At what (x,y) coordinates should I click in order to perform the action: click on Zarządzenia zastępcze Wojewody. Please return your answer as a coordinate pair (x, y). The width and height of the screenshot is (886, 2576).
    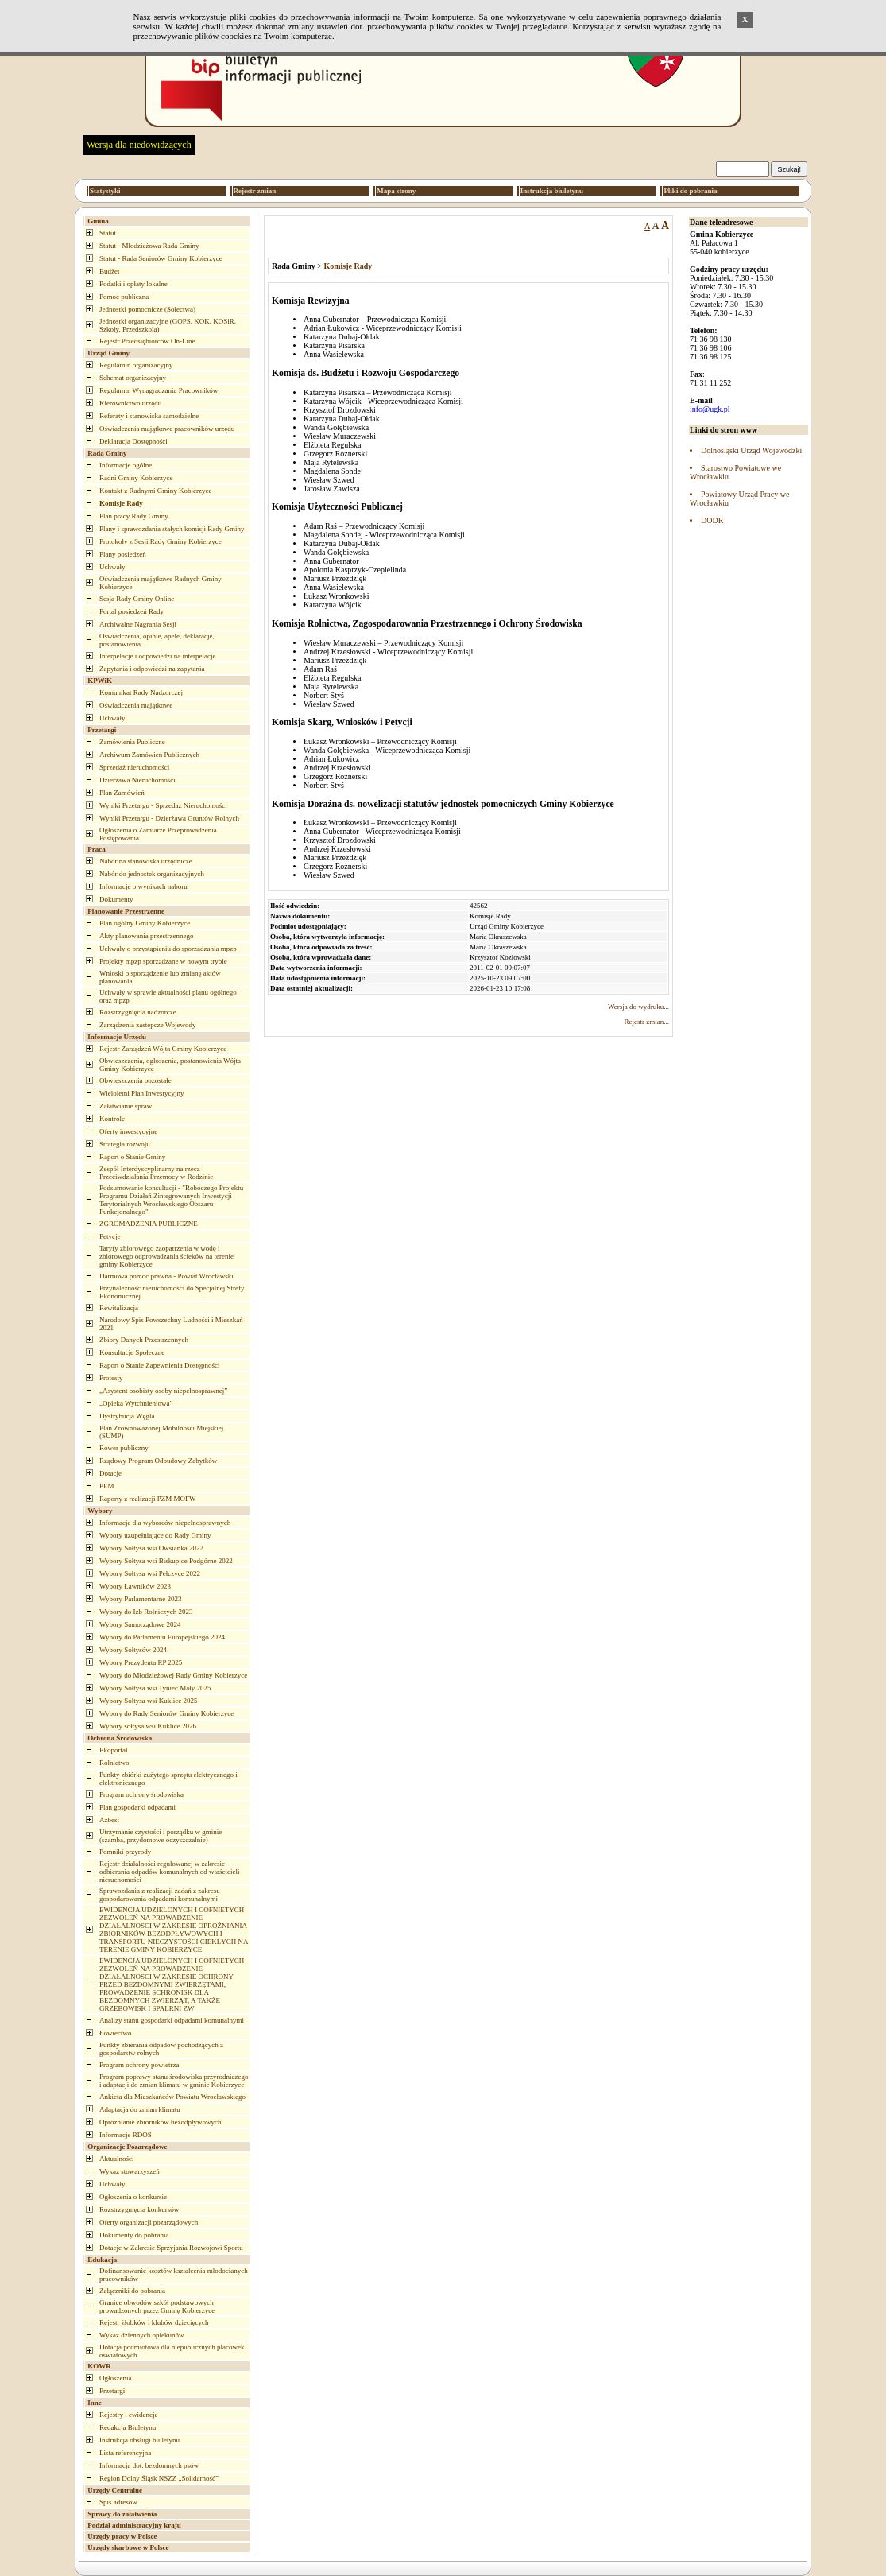
    Looking at the image, I should click on (147, 1025).